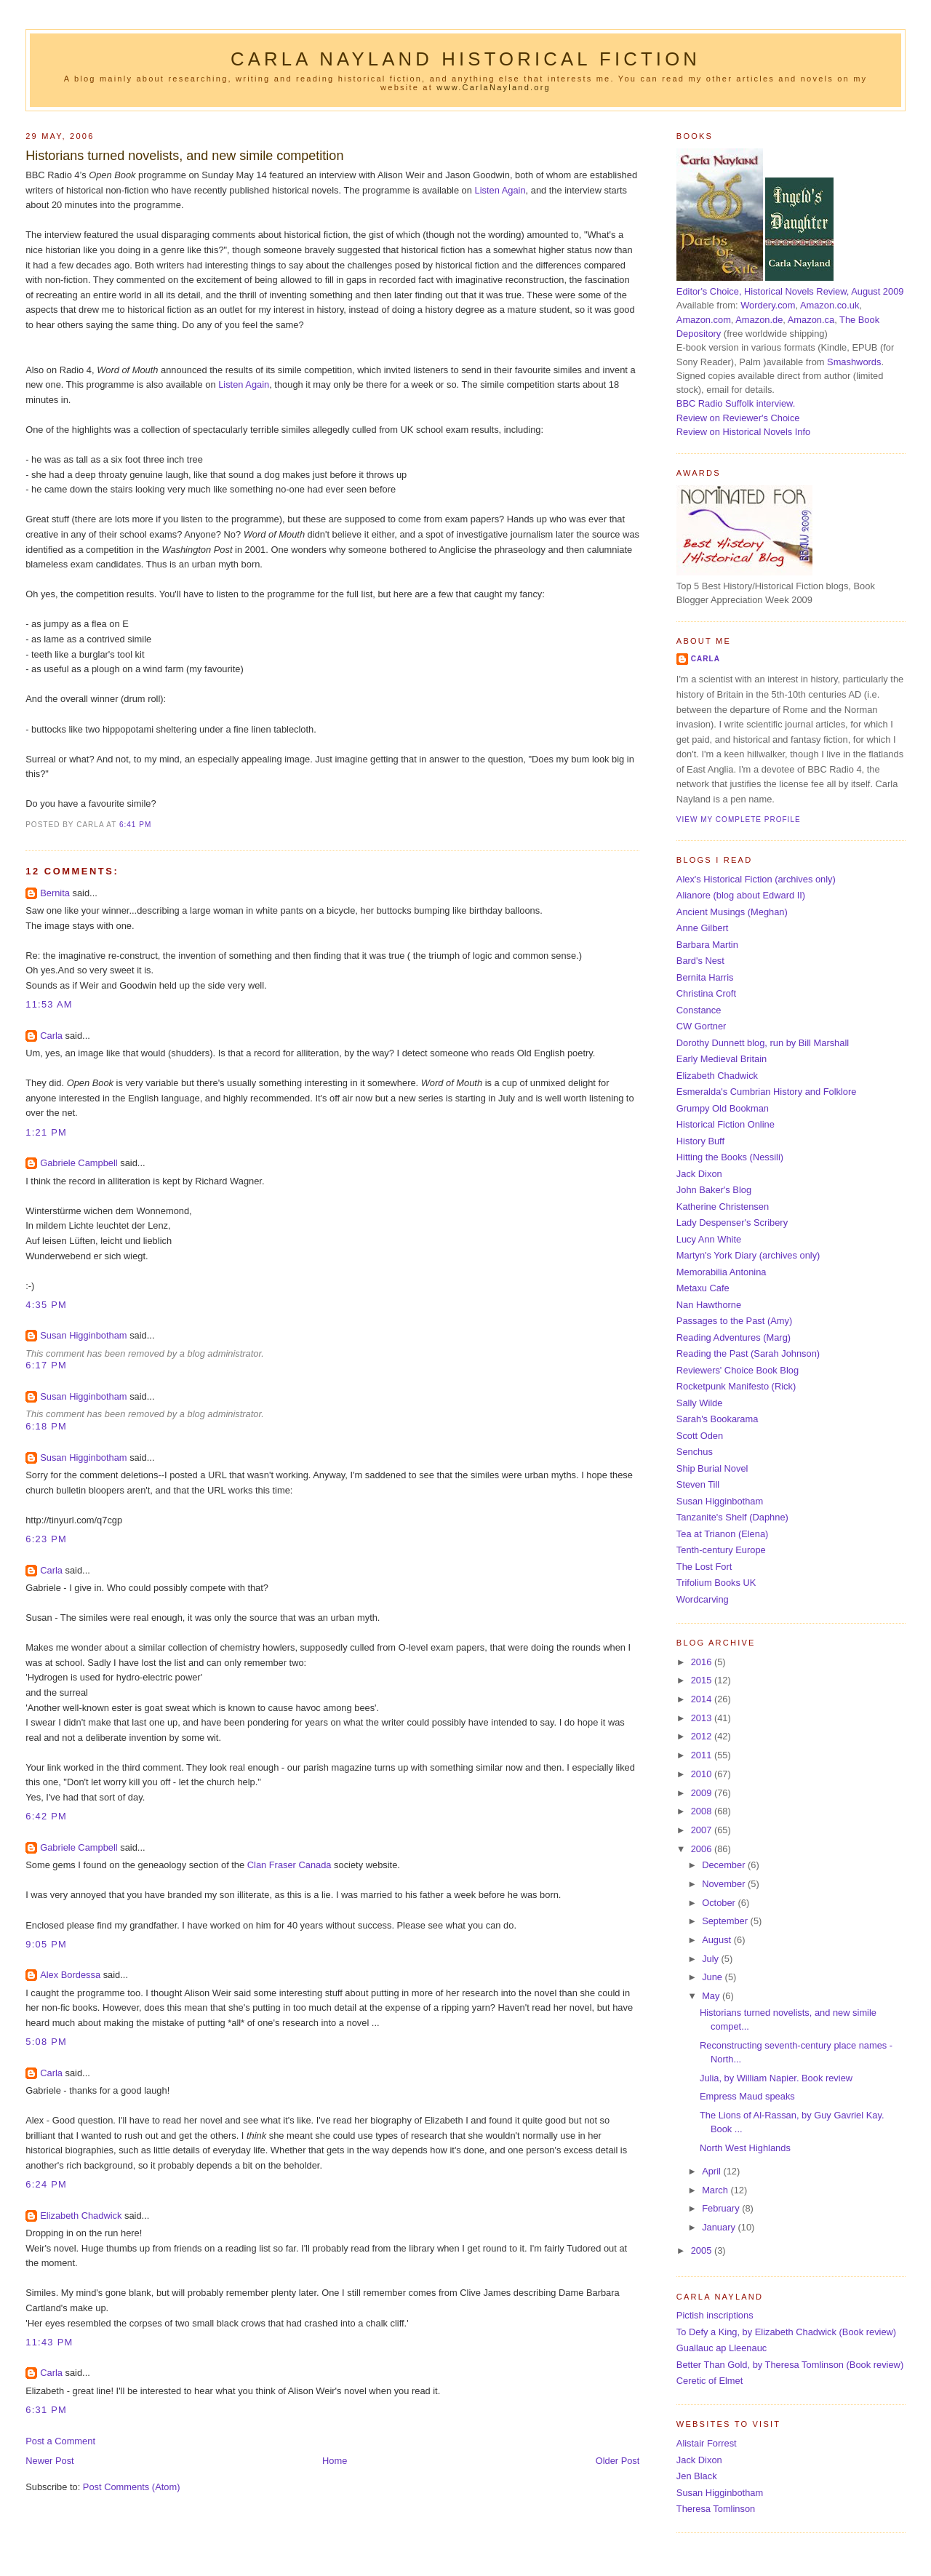  I want to click on Julia, by William Napier. Book review, so click(776, 2078).